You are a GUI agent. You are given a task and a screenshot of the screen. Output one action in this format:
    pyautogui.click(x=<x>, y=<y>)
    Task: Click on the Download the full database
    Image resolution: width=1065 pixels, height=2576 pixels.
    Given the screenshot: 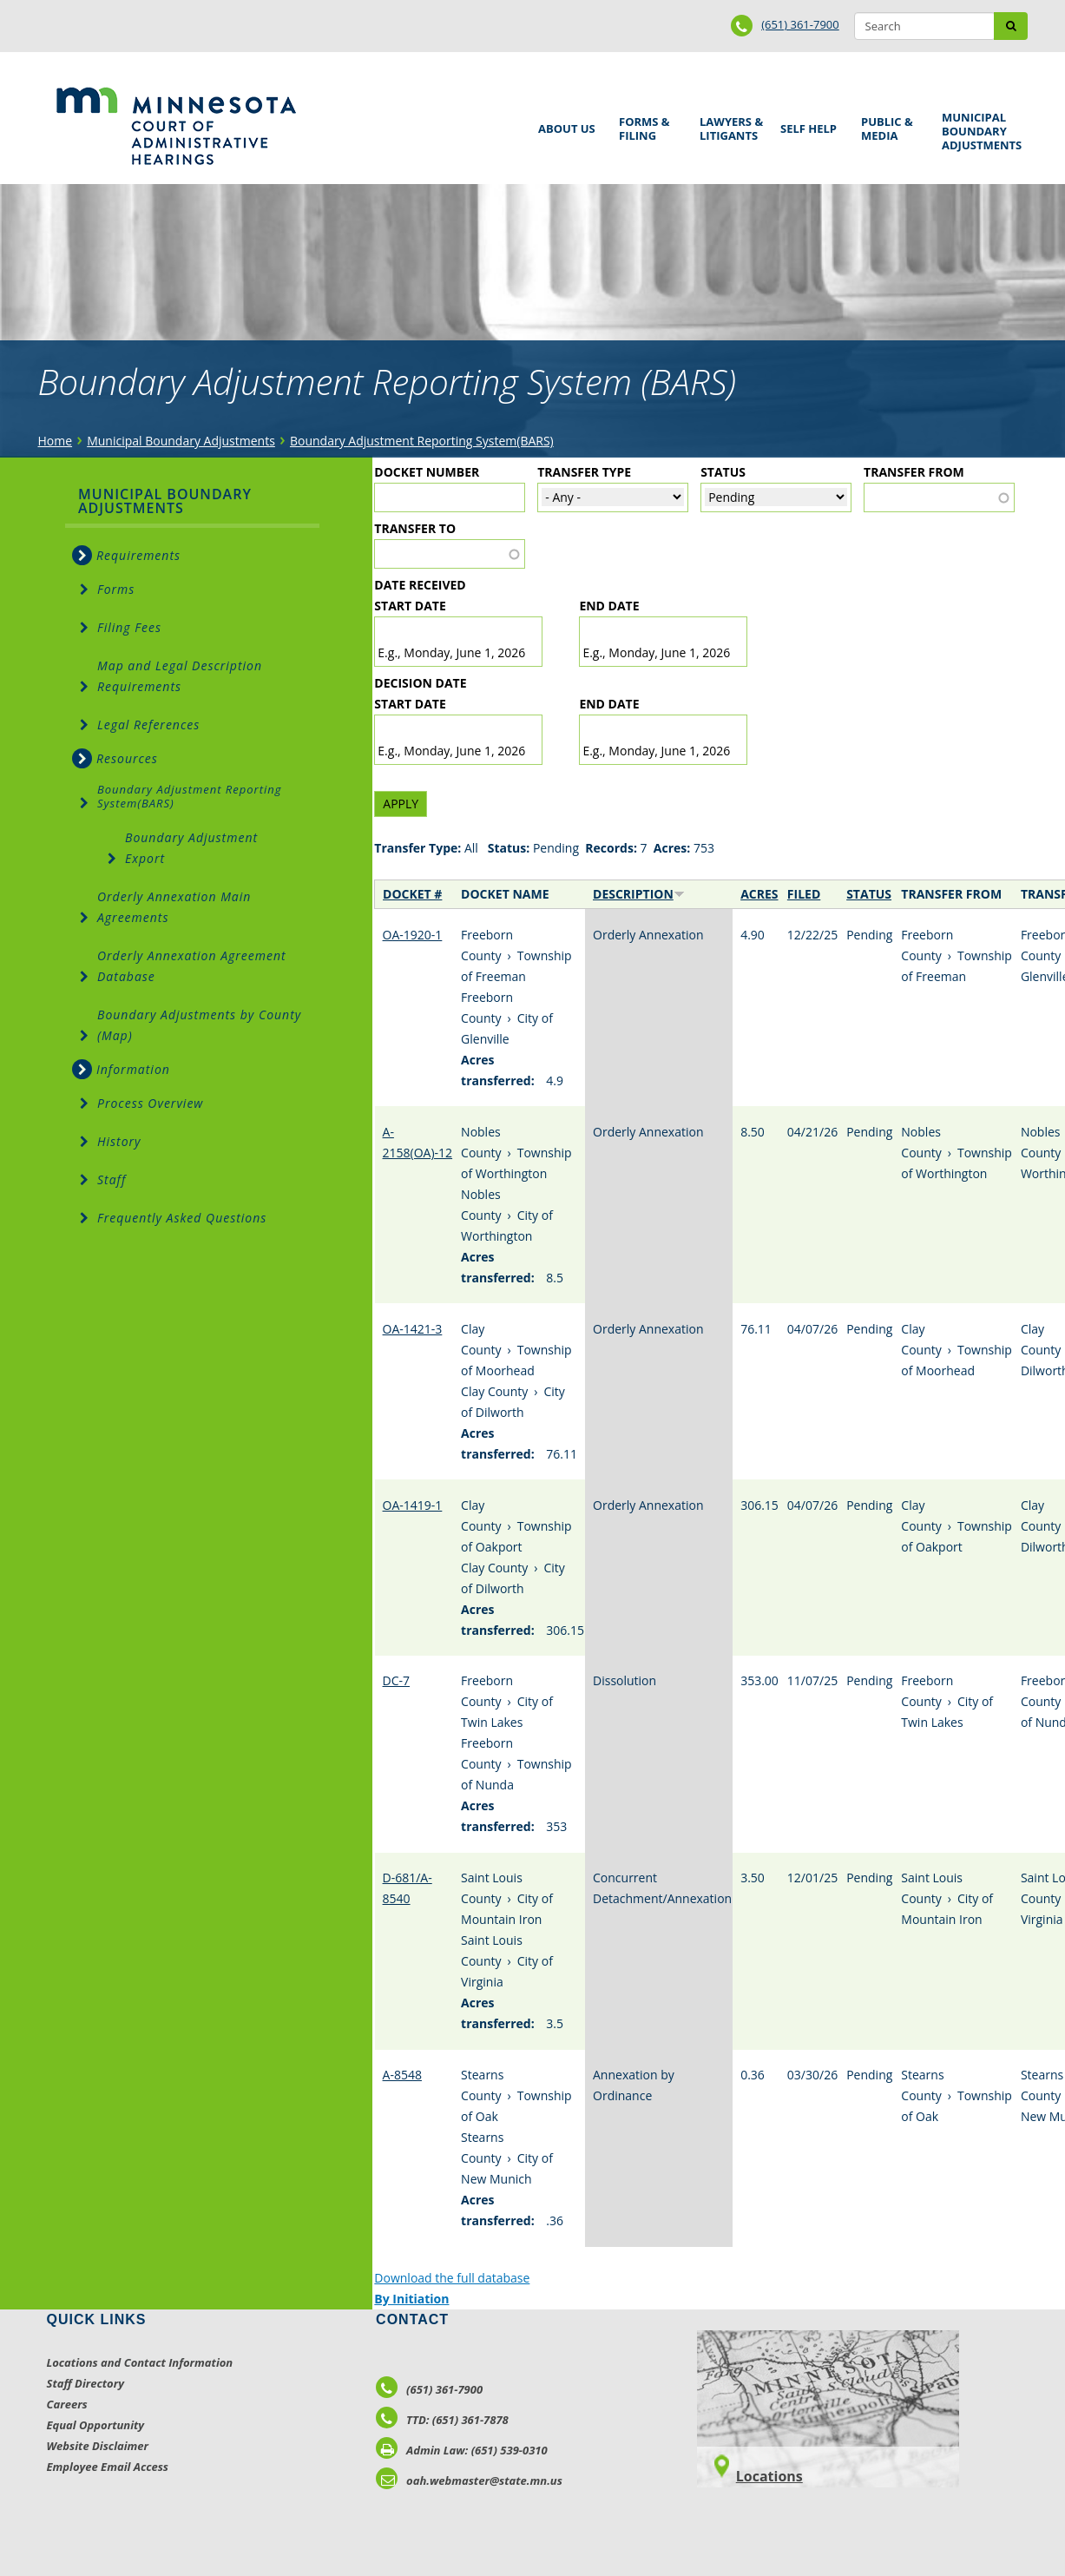 What is the action you would take?
    pyautogui.click(x=451, y=2278)
    